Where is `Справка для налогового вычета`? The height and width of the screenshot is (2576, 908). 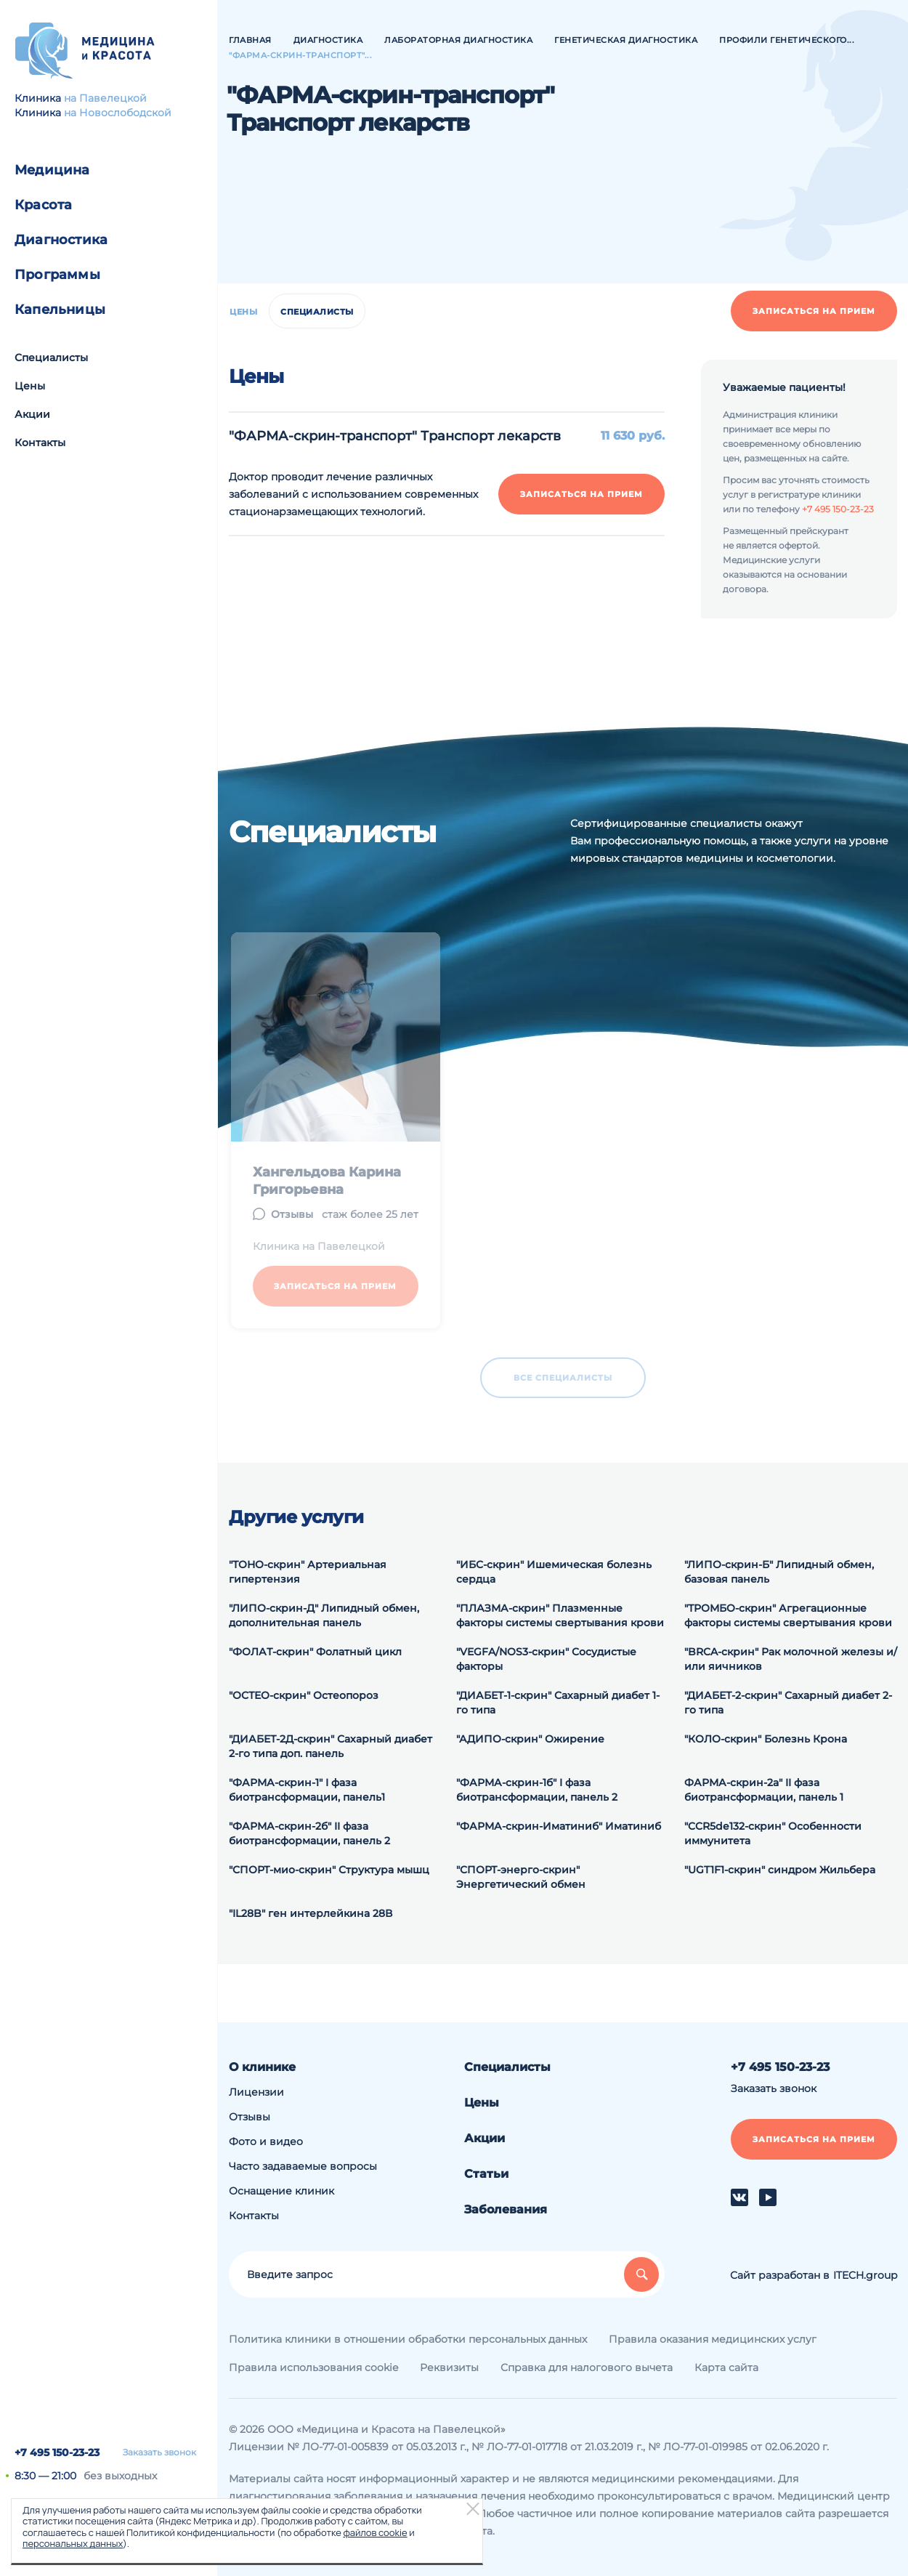 Справка для налогового вычета is located at coordinates (586, 2367).